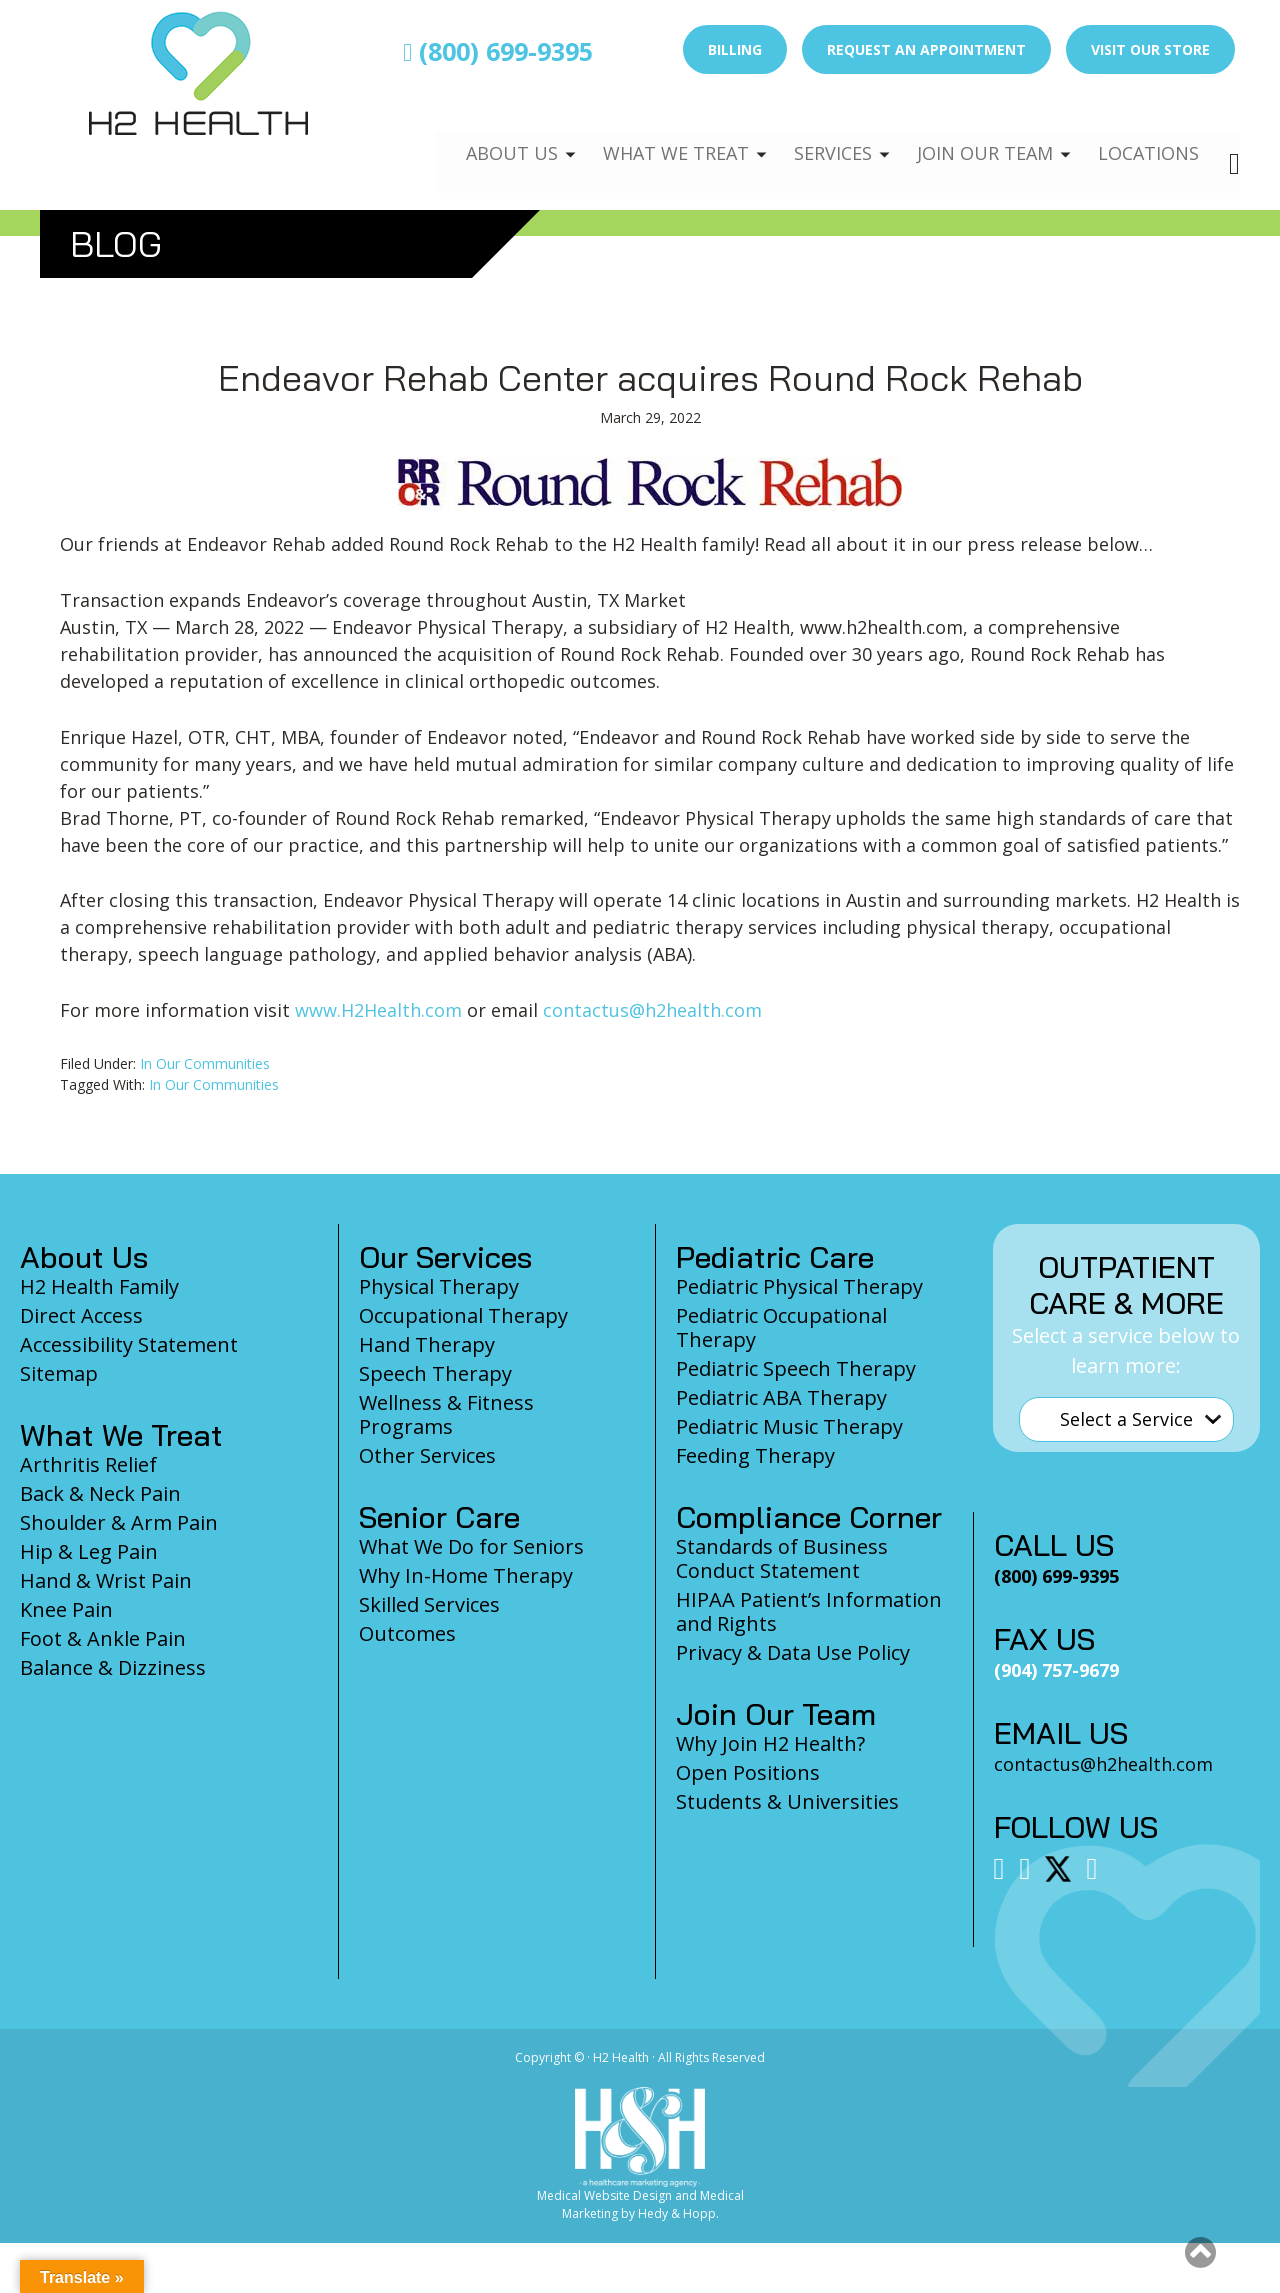  Describe the element at coordinates (652, 1010) in the screenshot. I see `contactus@h2health.com` at that location.